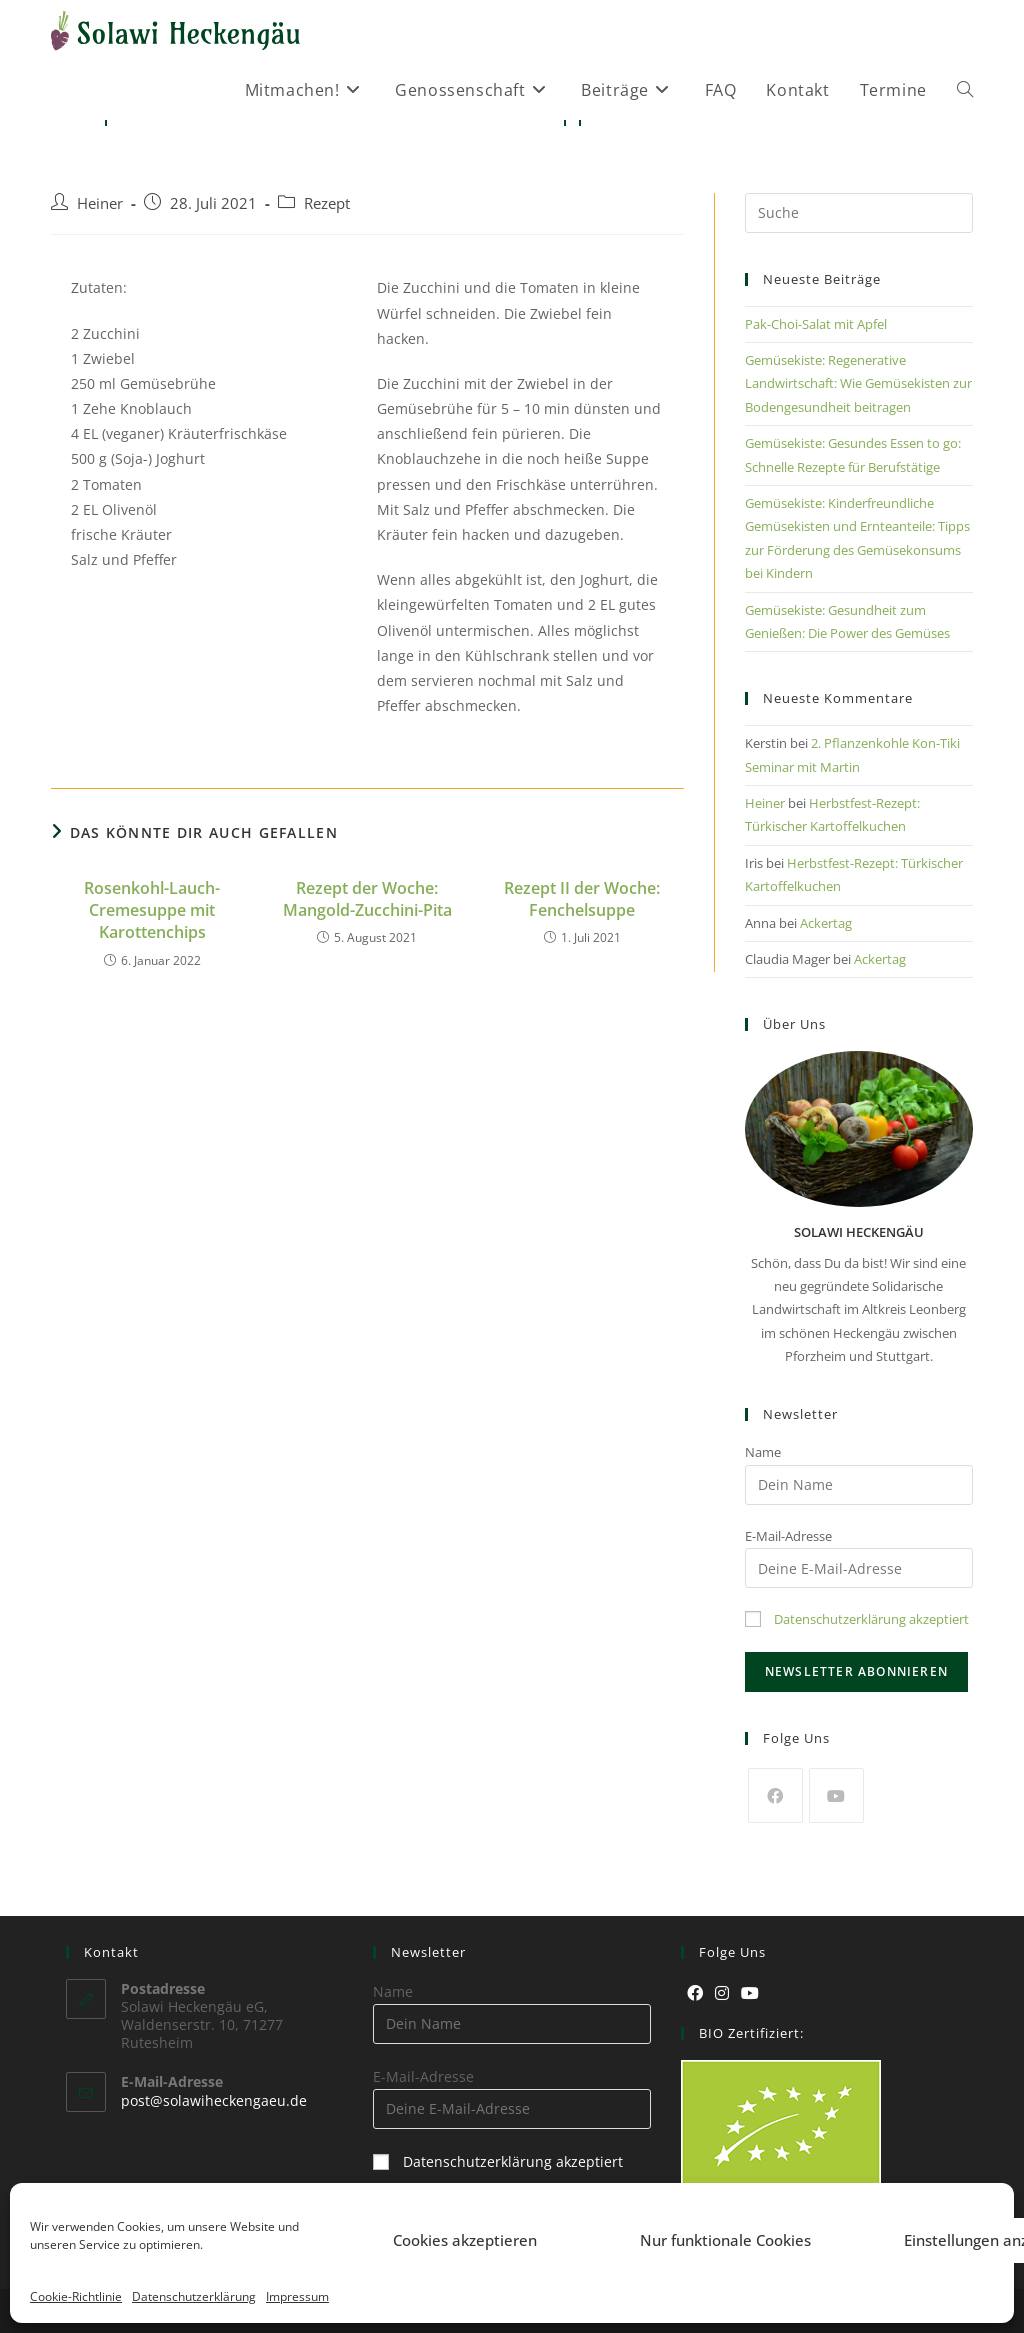 This screenshot has width=1024, height=2333. I want to click on Gemüsekiste: Regenerative Landwirtschaft: Wie Gemüsekisten zur Bodengesundheit beitragen, so click(858, 383).